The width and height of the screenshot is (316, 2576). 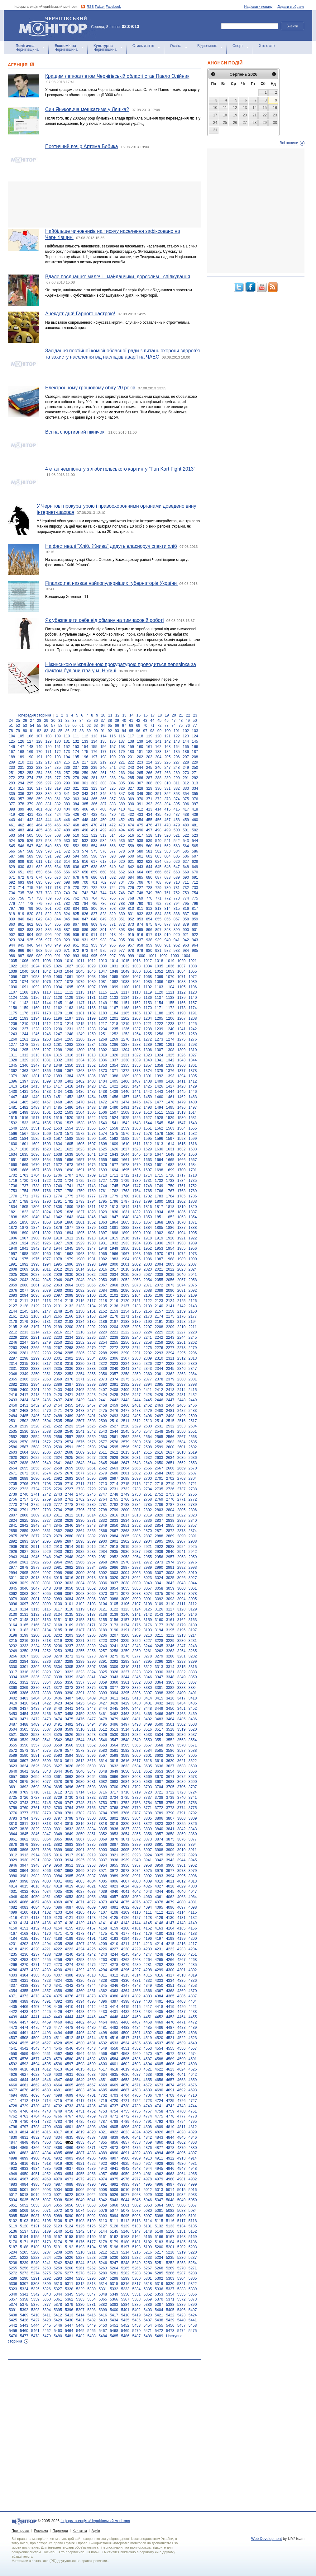 What do you see at coordinates (170, 1745) in the screenshot?
I see `3569` at bounding box center [170, 1745].